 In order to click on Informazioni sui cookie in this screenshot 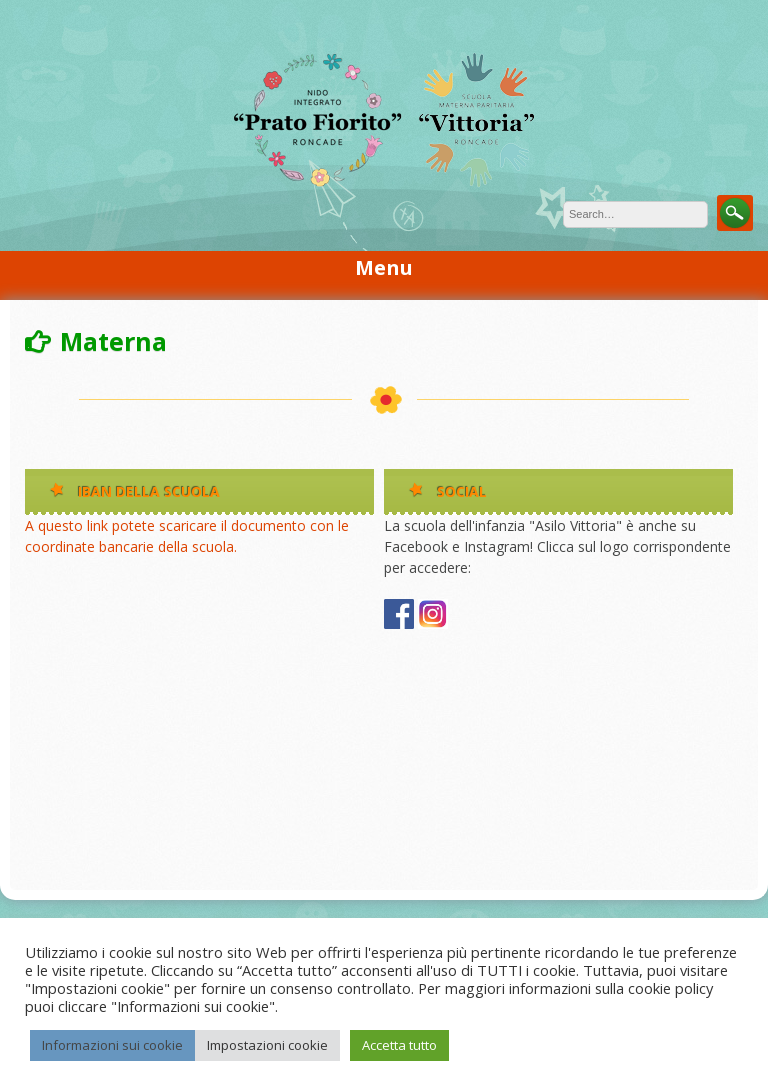, I will do `click(112, 1045)`.